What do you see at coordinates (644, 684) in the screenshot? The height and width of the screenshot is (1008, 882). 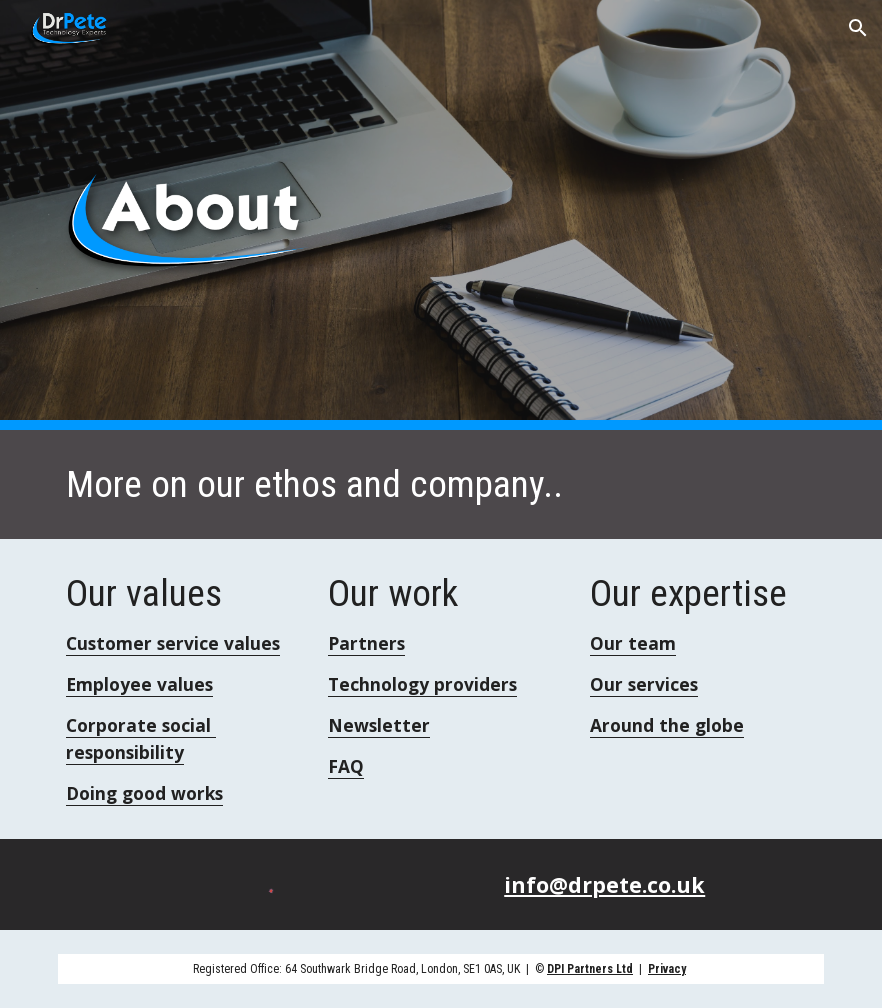 I see `Our services` at bounding box center [644, 684].